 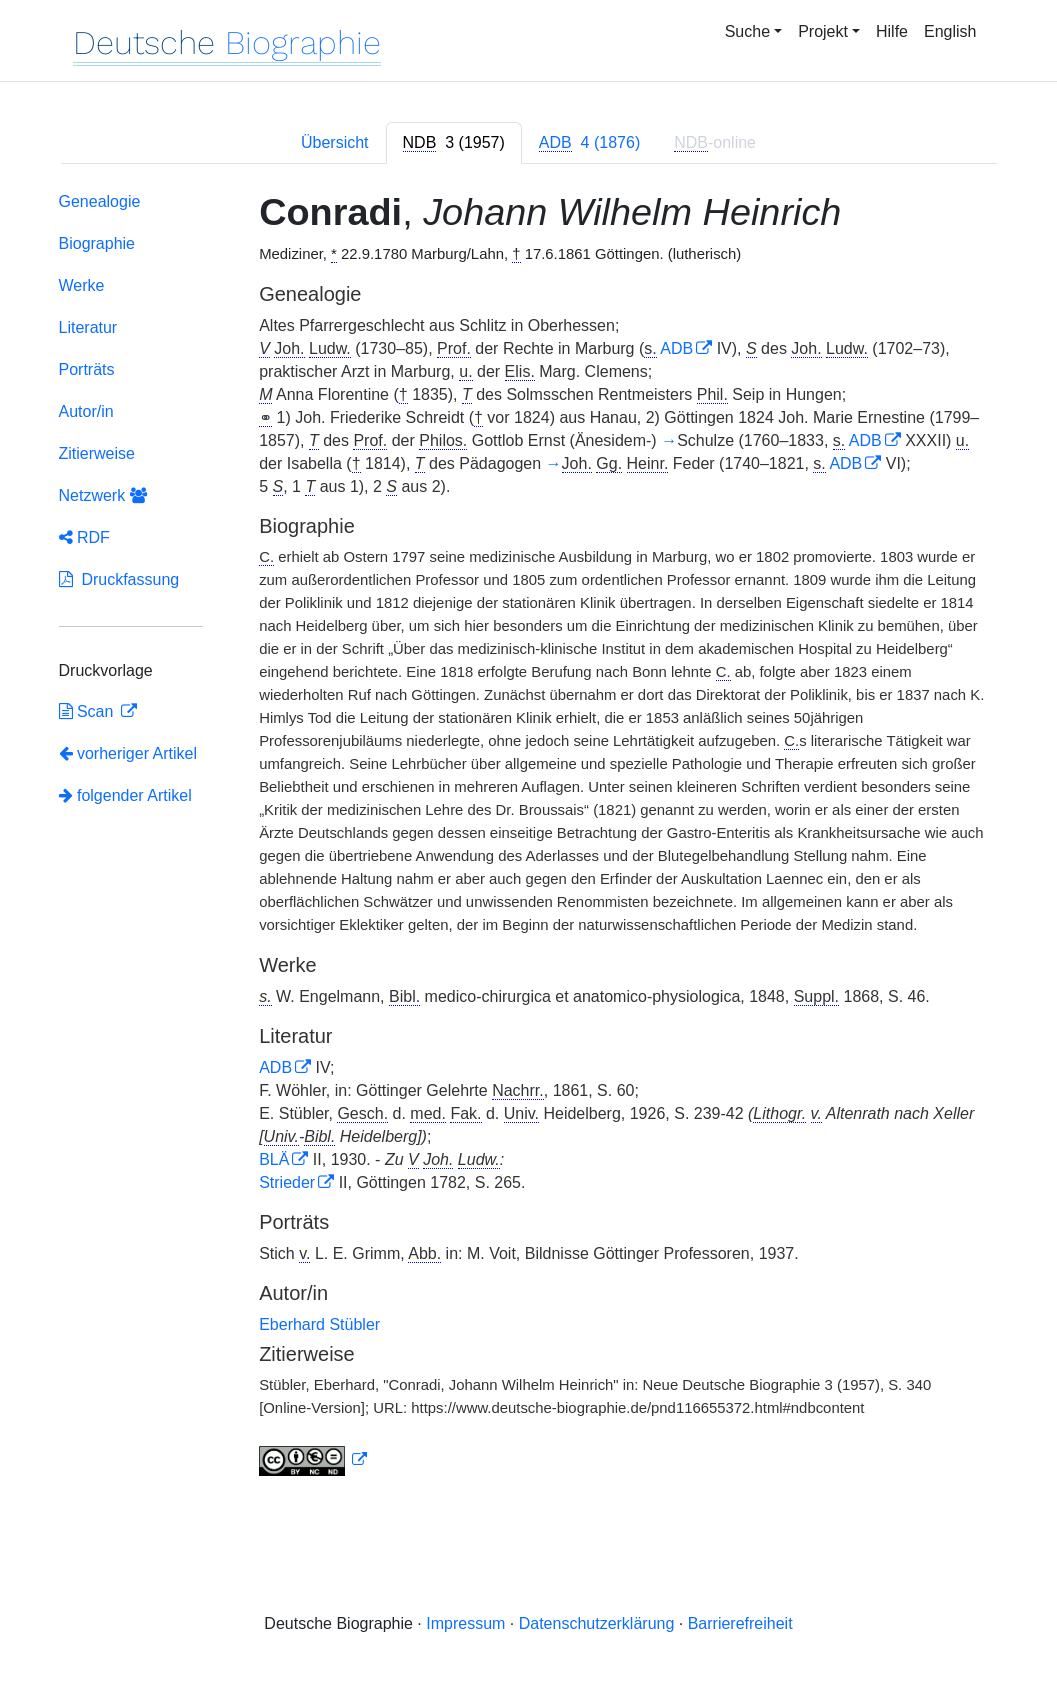 What do you see at coordinates (97, 243) in the screenshot?
I see `Biographie` at bounding box center [97, 243].